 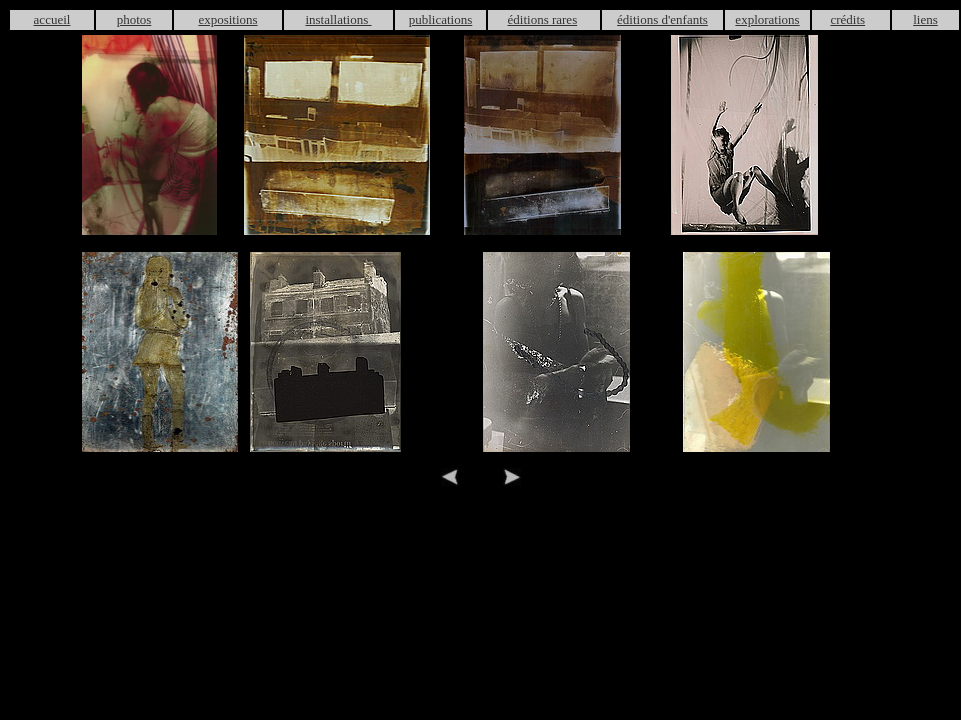 What do you see at coordinates (338, 19) in the screenshot?
I see `installations` at bounding box center [338, 19].